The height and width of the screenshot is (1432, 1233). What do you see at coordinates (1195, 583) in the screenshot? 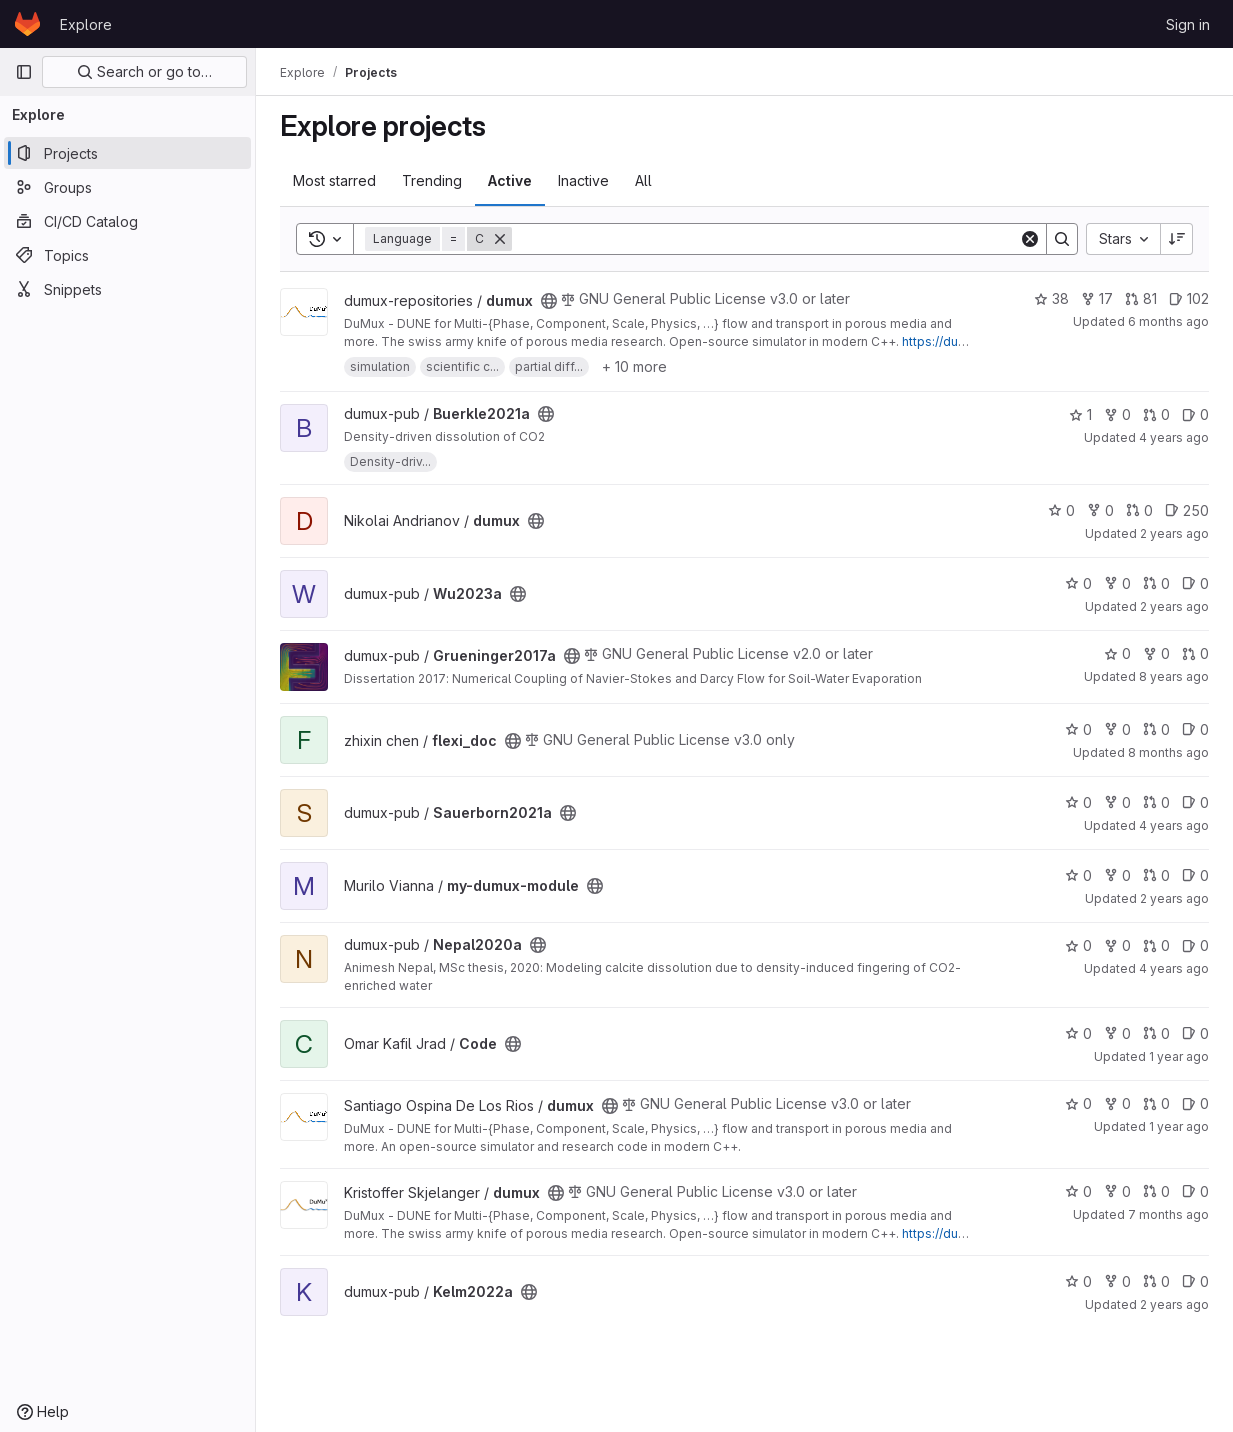
I see `0 [Wu2023a has 0 open issues]` at bounding box center [1195, 583].